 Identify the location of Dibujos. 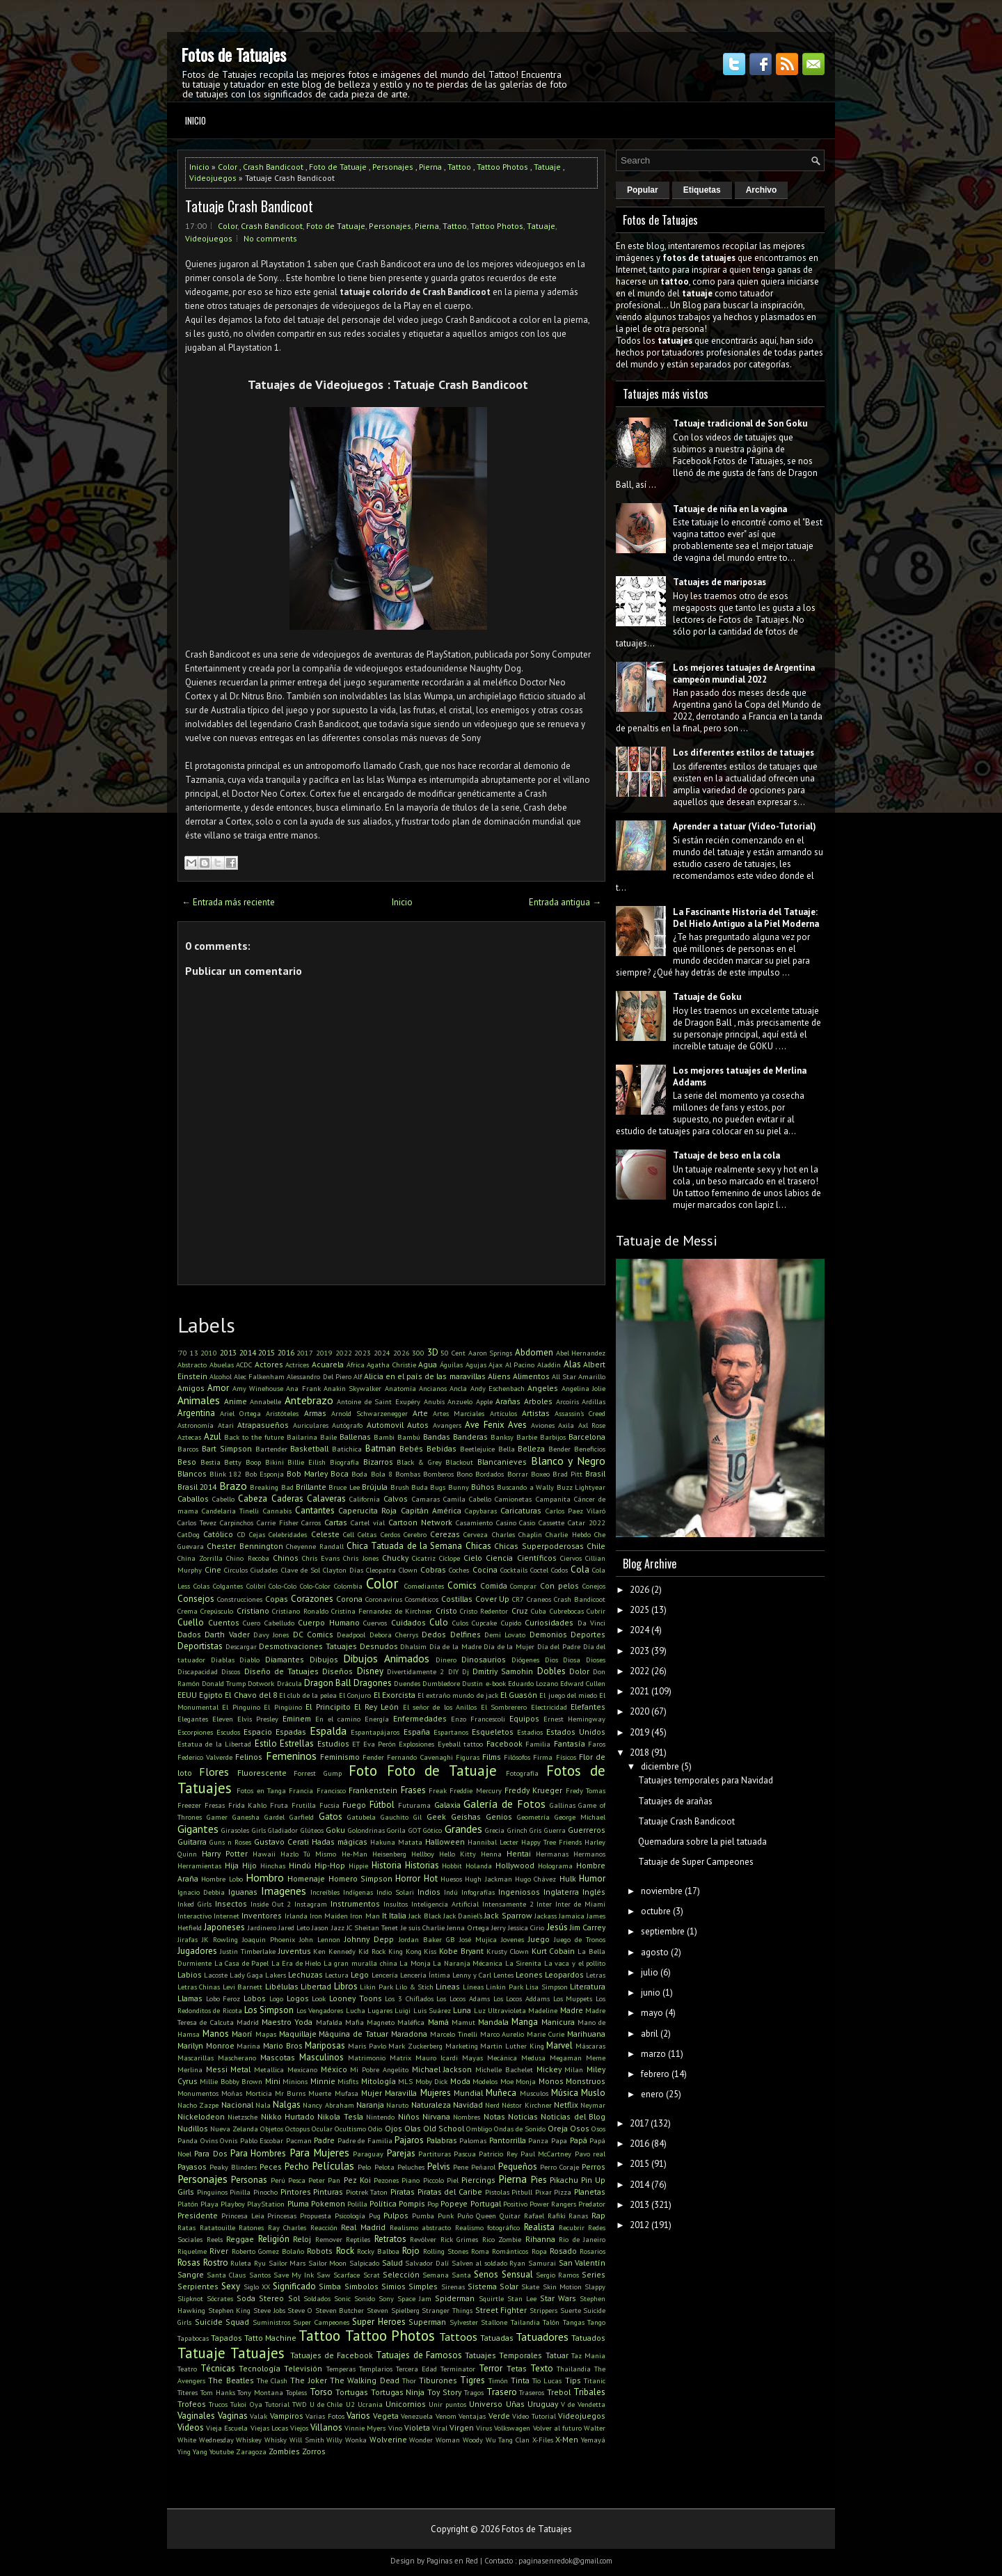
(324, 1659).